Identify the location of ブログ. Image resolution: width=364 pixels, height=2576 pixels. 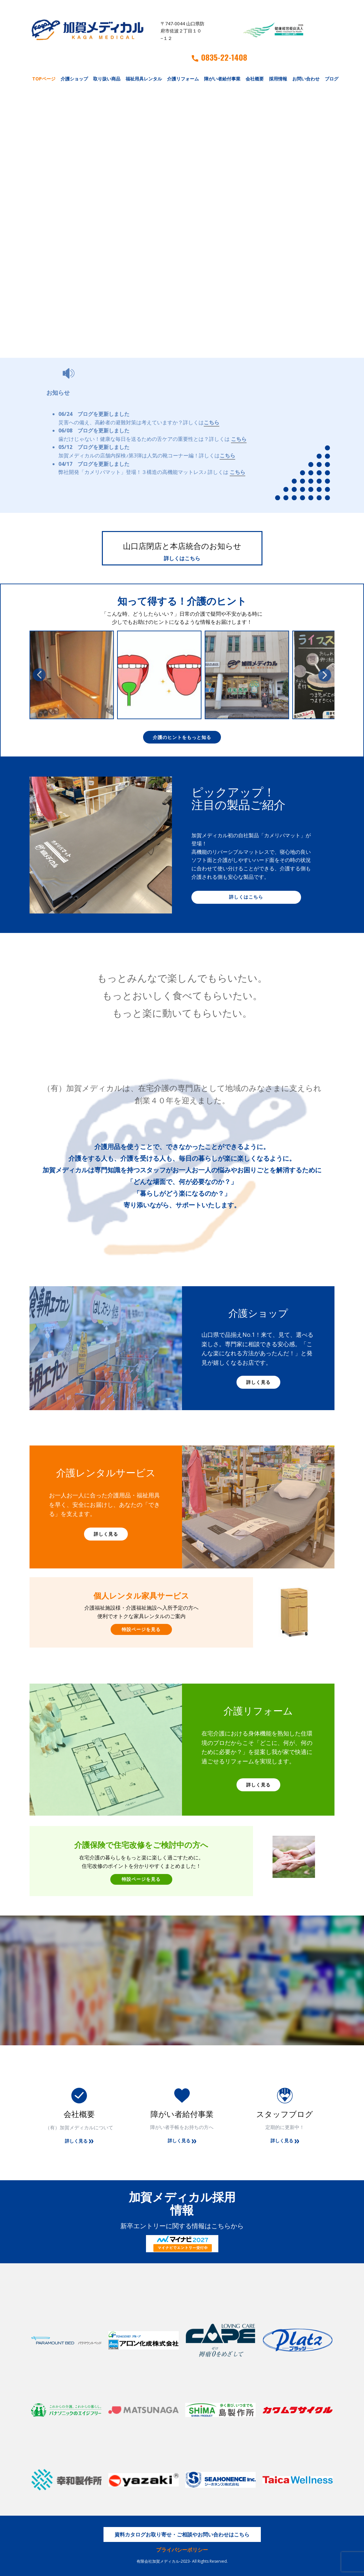
(331, 79).